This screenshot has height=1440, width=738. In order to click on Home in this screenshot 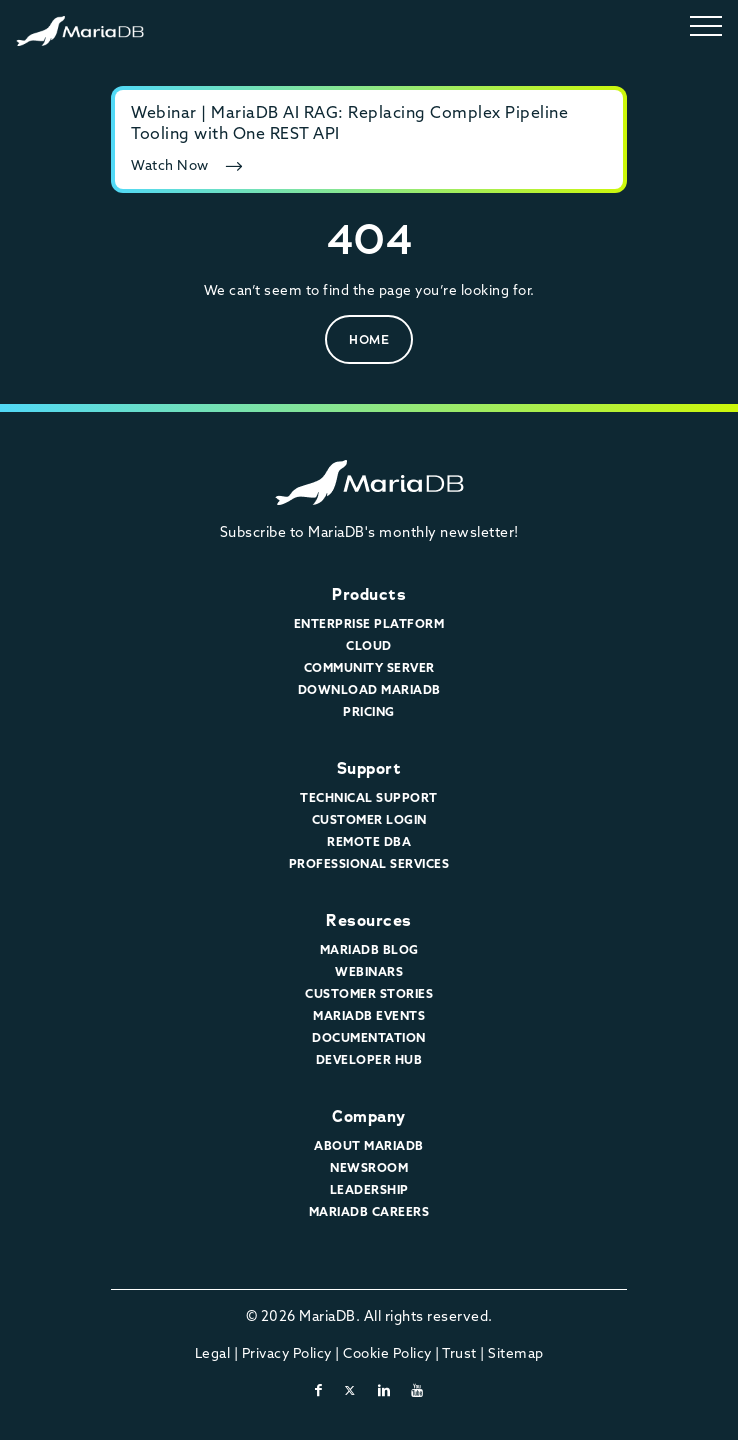, I will do `click(369, 339)`.